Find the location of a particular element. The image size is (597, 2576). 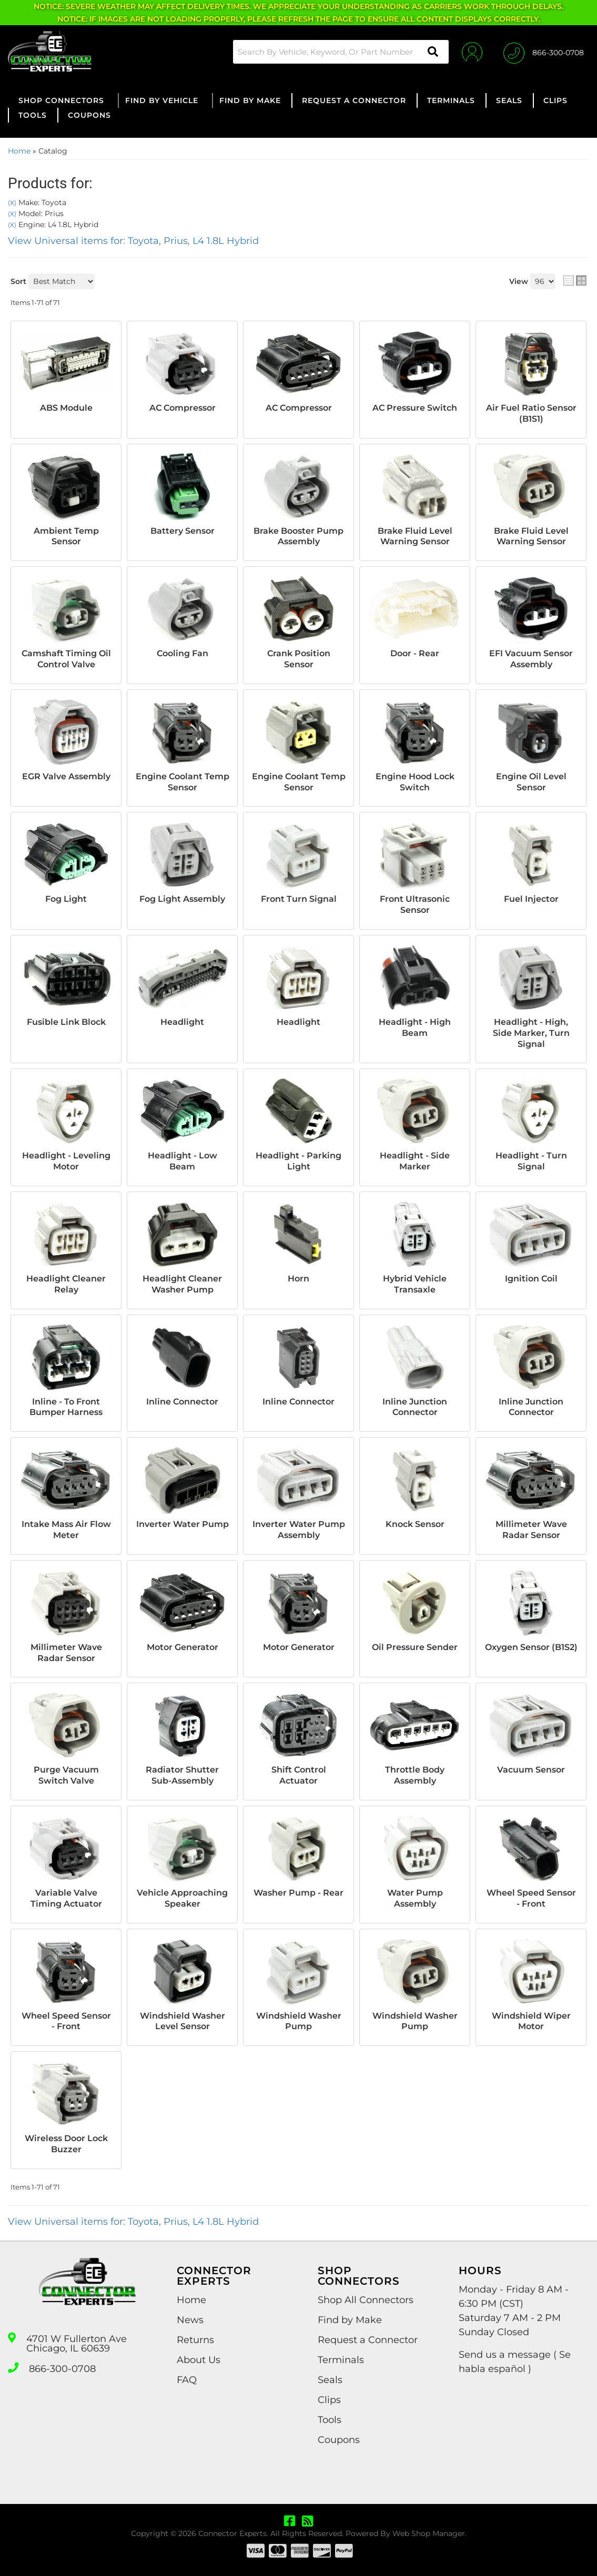

Headlight - High, Side Marker, Turn Signal is located at coordinates (531, 1033).